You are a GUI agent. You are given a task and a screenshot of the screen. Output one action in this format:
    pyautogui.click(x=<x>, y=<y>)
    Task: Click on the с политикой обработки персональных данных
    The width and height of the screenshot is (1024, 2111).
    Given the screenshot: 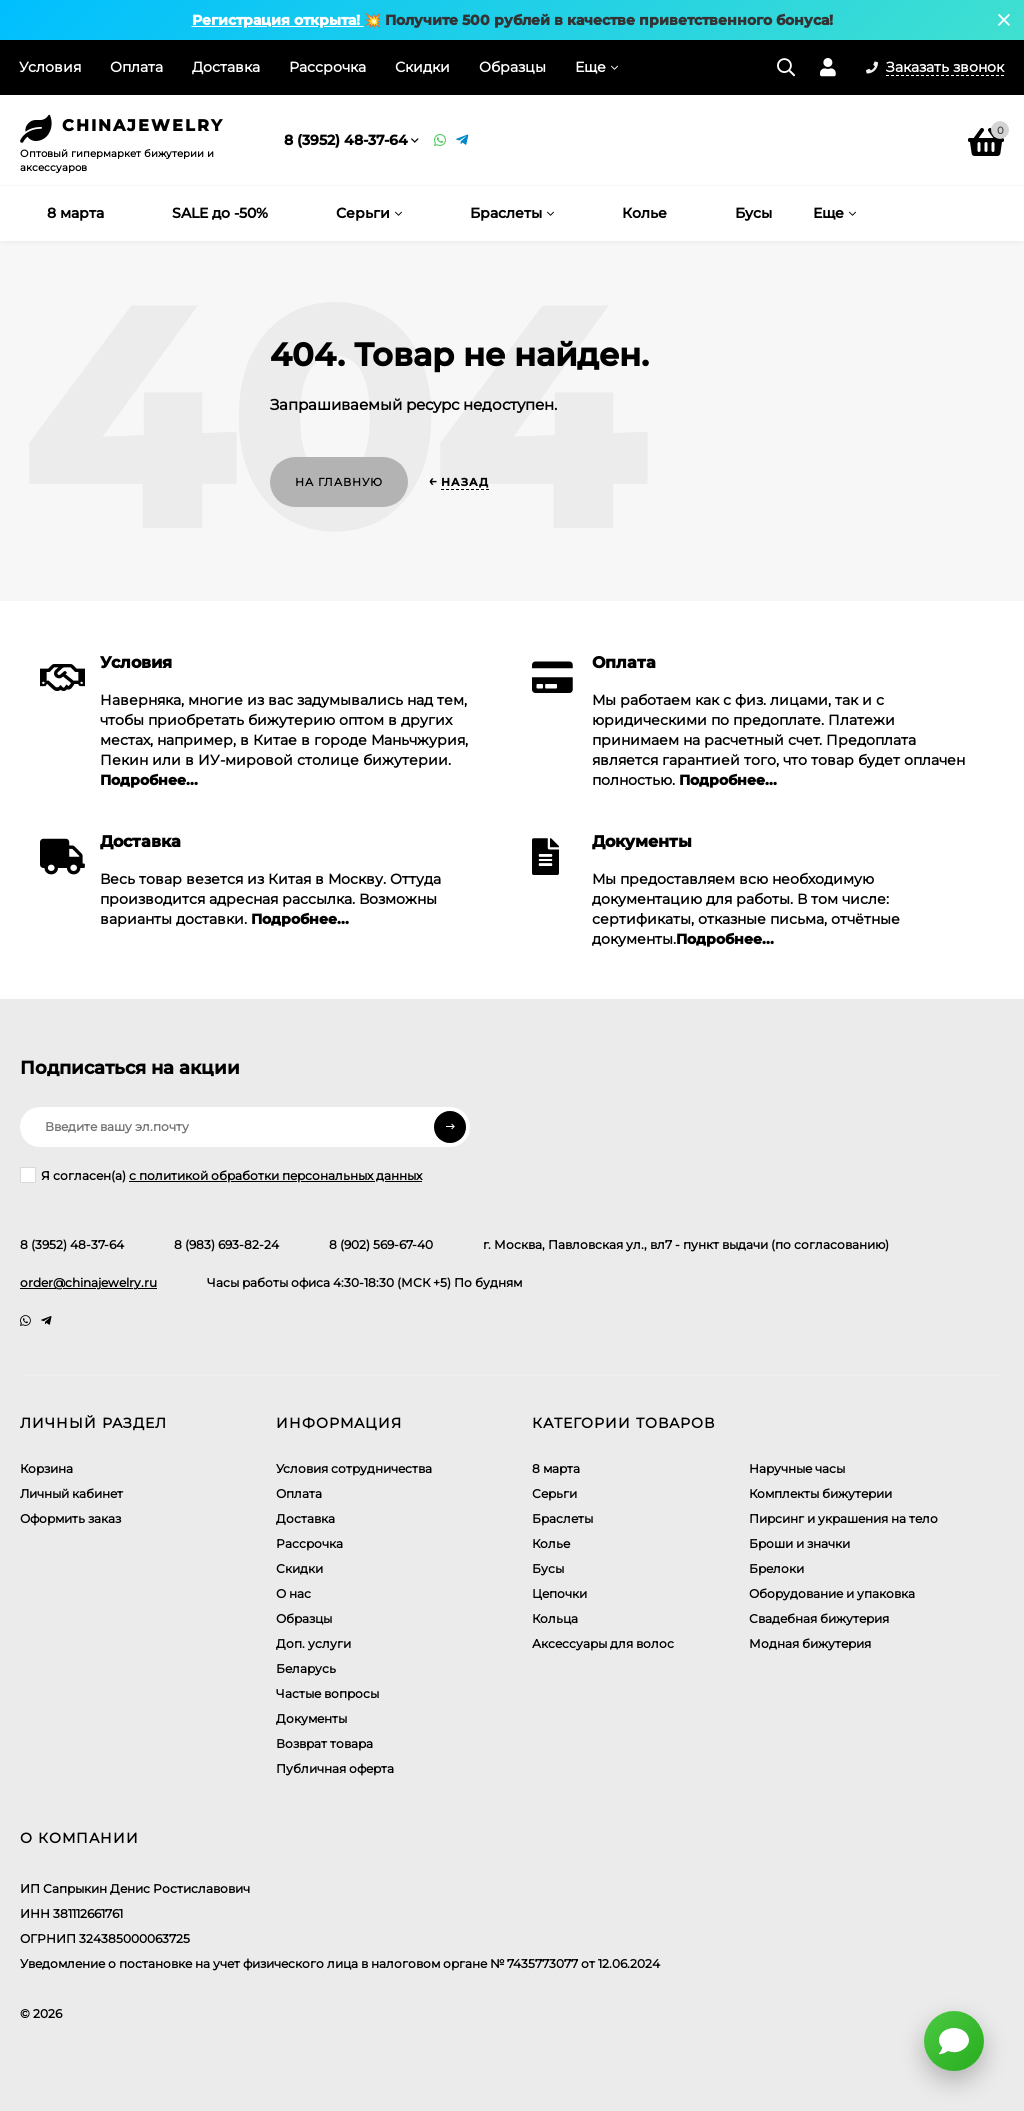 What is the action you would take?
    pyautogui.click(x=275, y=1175)
    